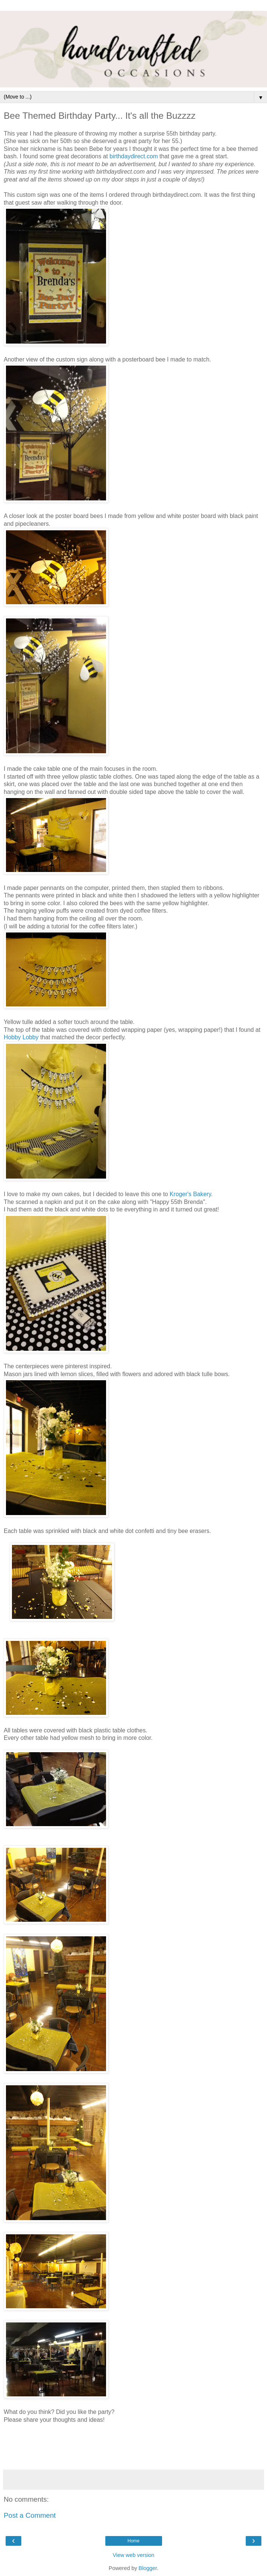 The width and height of the screenshot is (267, 2576). What do you see at coordinates (30, 2515) in the screenshot?
I see `Post a Comment` at bounding box center [30, 2515].